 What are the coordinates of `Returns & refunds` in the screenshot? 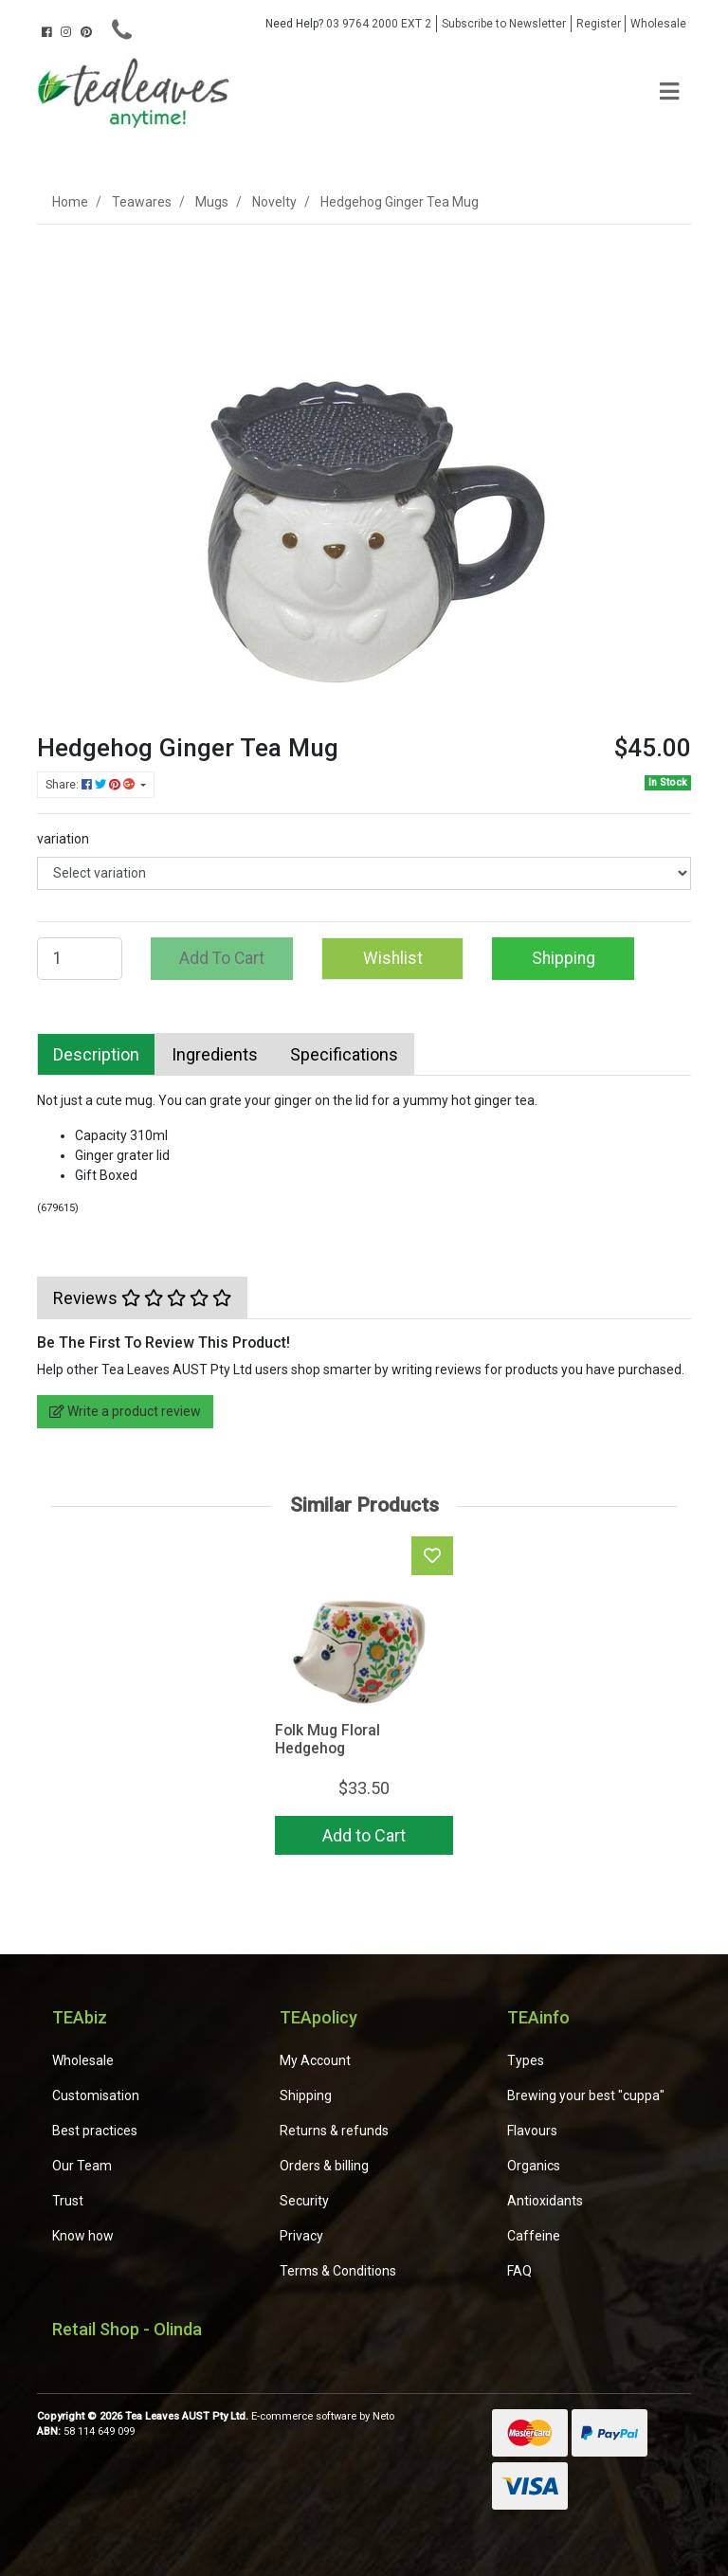 It's located at (334, 2130).